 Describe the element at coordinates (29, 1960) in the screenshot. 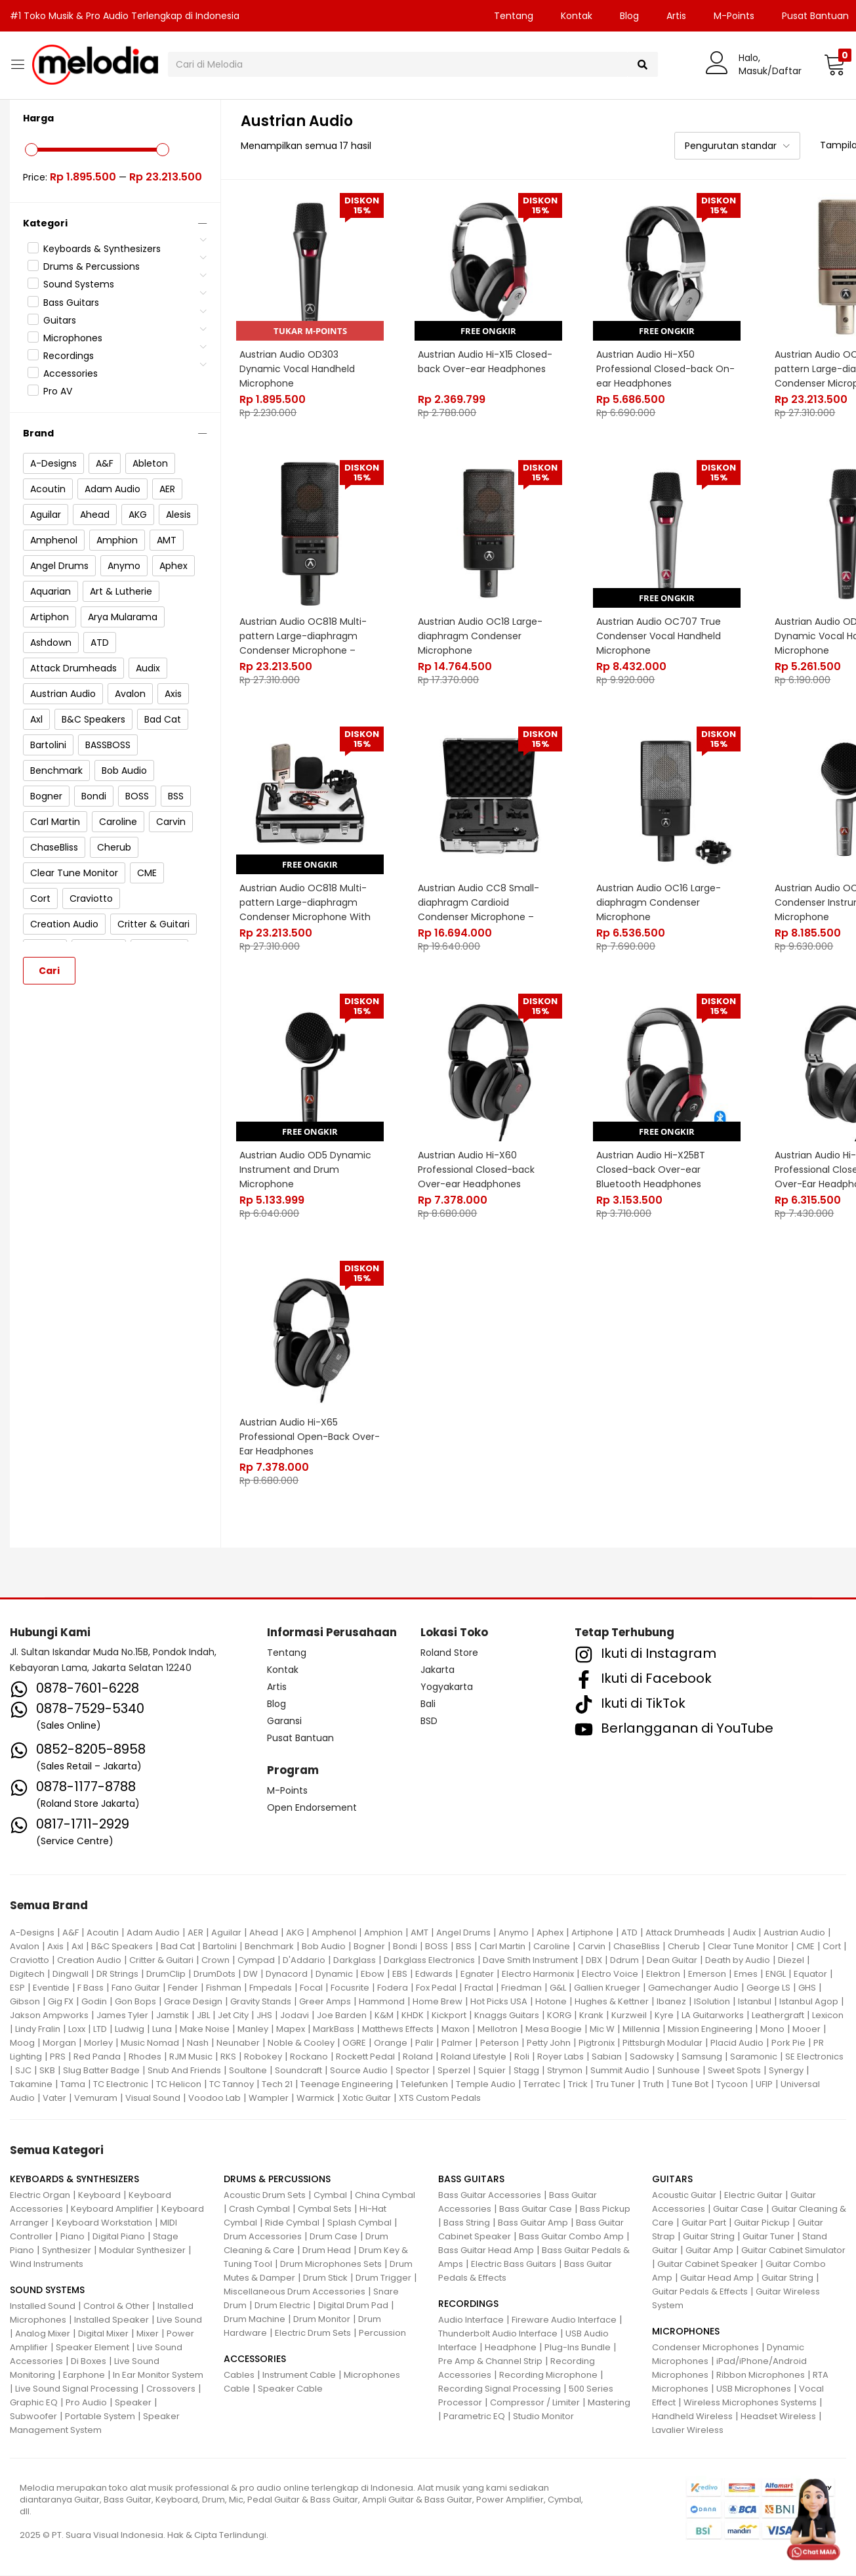

I see `Craviotto` at that location.